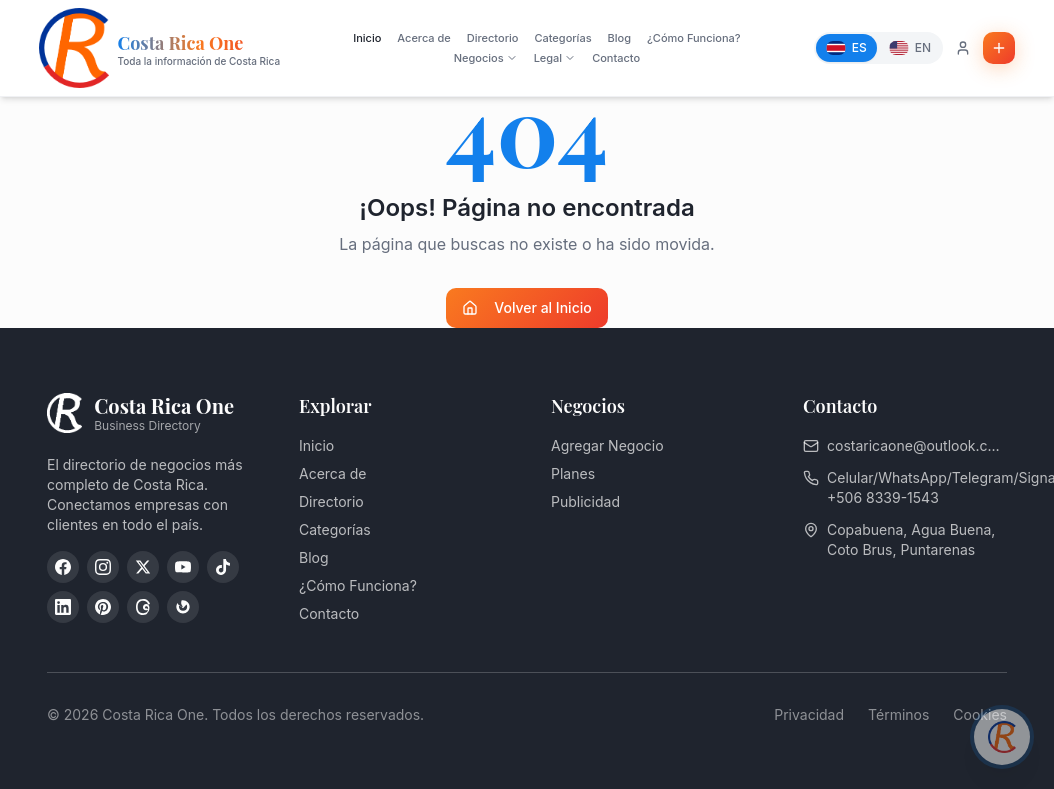 This screenshot has height=789, width=1054. Describe the element at coordinates (63, 607) in the screenshot. I see `[LinkedIn]` at that location.